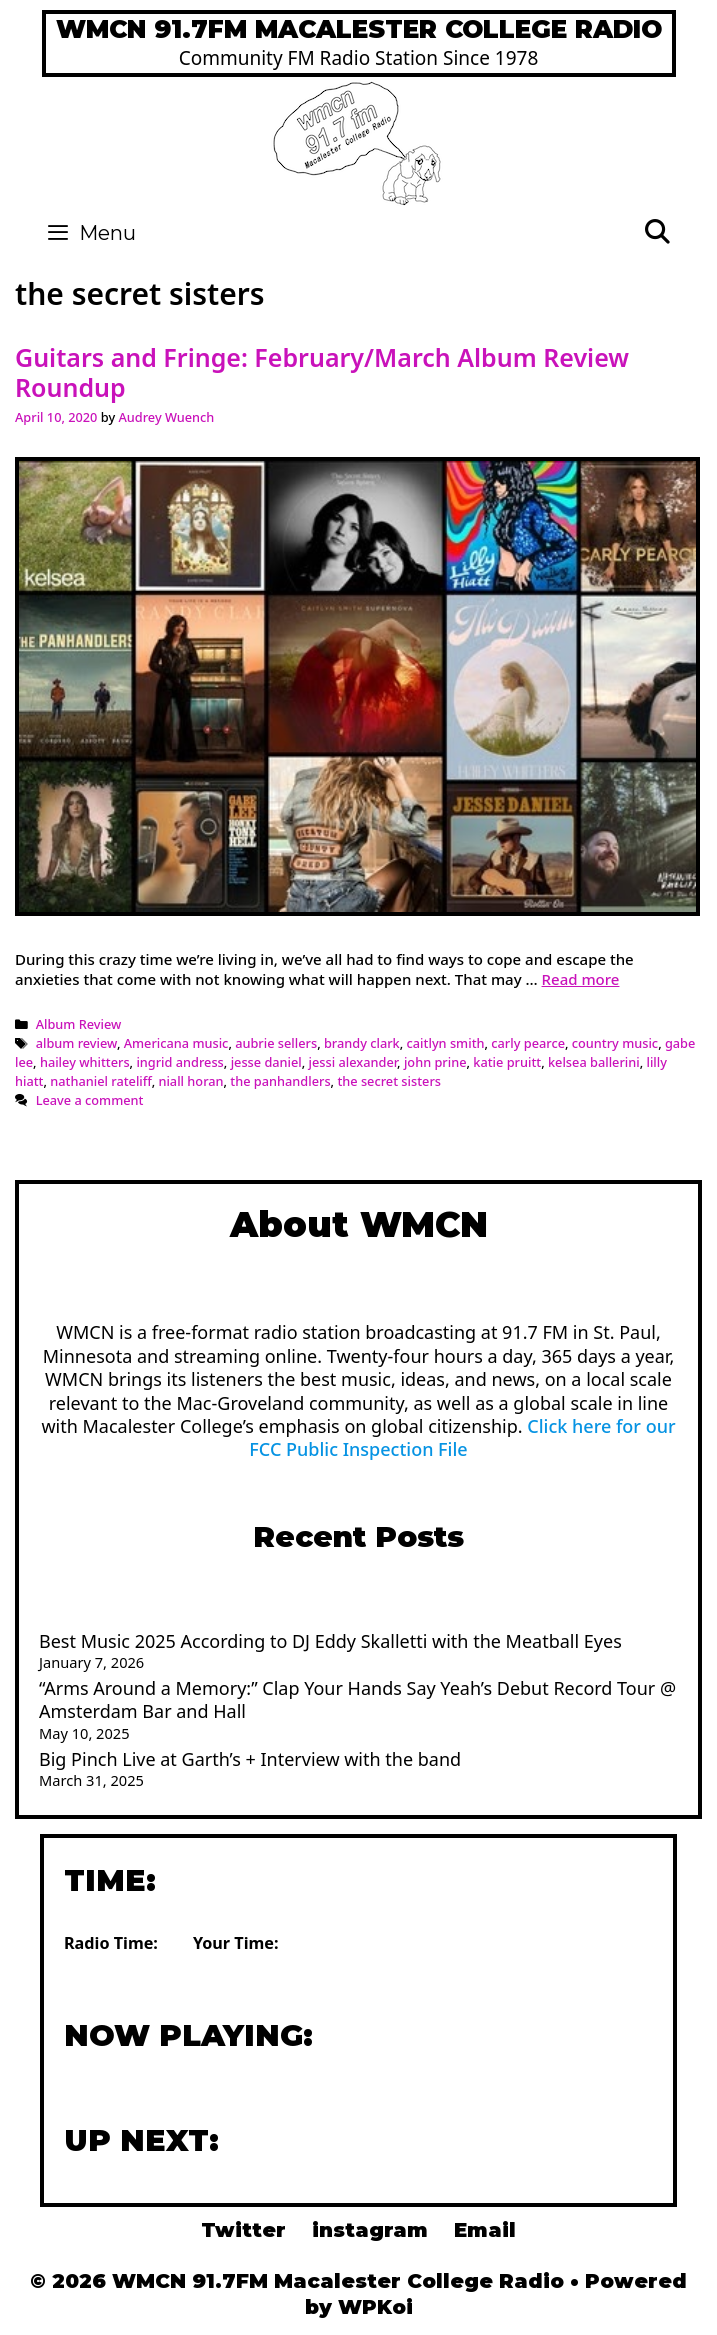 The image size is (717, 2335). I want to click on Read more, so click(581, 979).